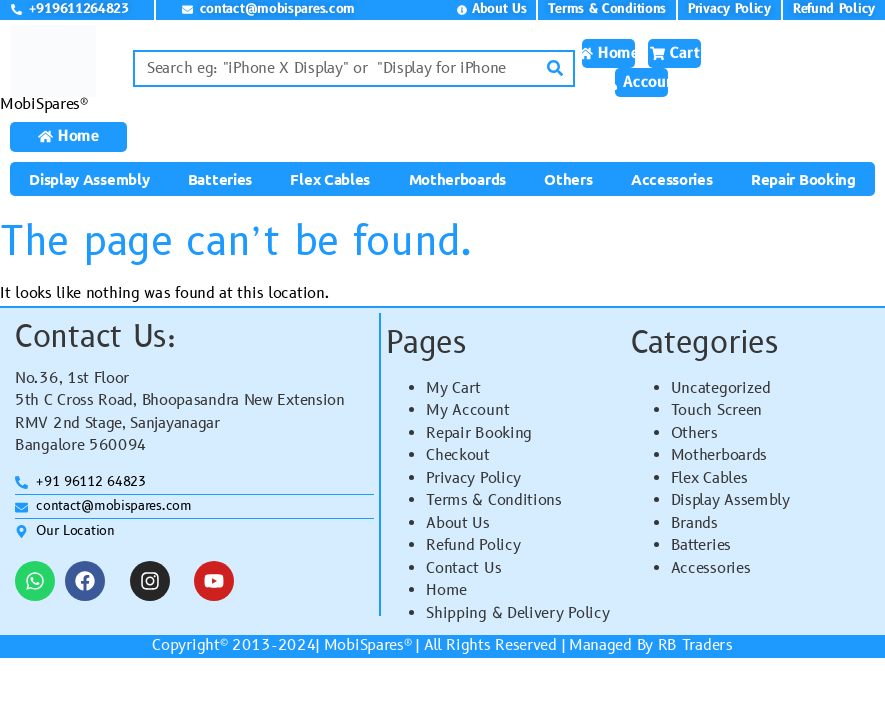 The width and height of the screenshot is (885, 720). Describe the element at coordinates (803, 179) in the screenshot. I see `Repair Booking` at that location.